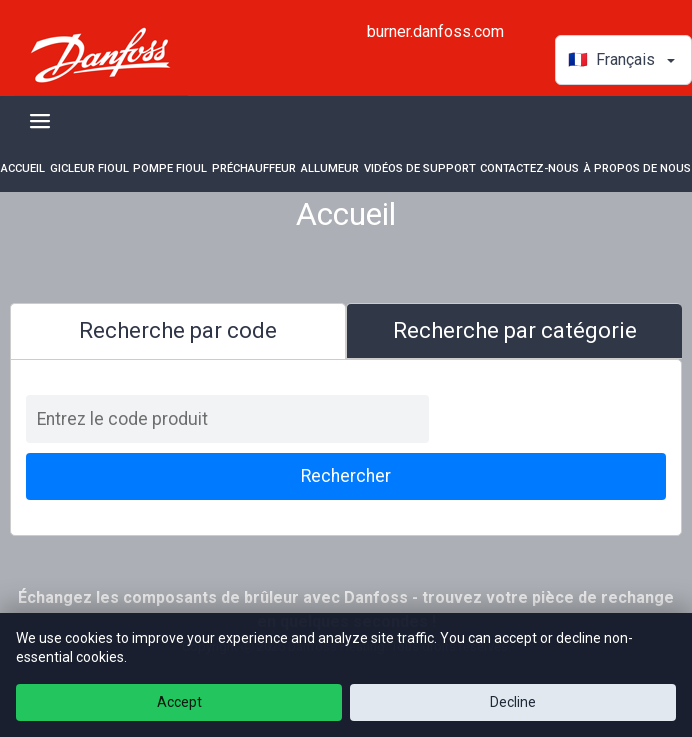 The image size is (692, 737). What do you see at coordinates (513, 702) in the screenshot?
I see `Decline` at bounding box center [513, 702].